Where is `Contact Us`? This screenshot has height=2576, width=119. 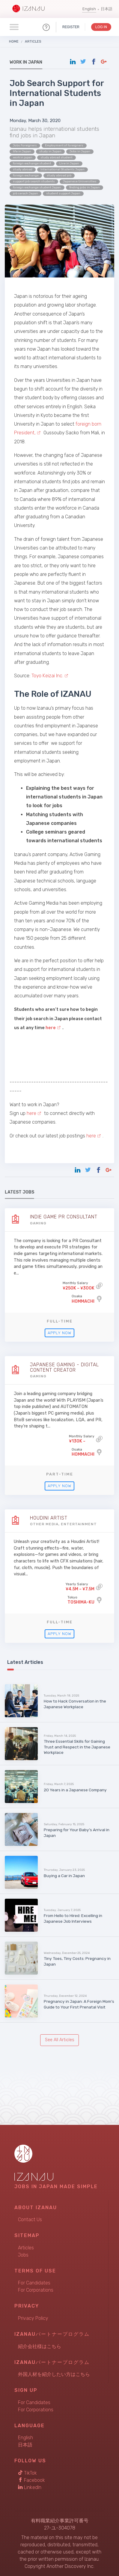 Contact Us is located at coordinates (30, 2219).